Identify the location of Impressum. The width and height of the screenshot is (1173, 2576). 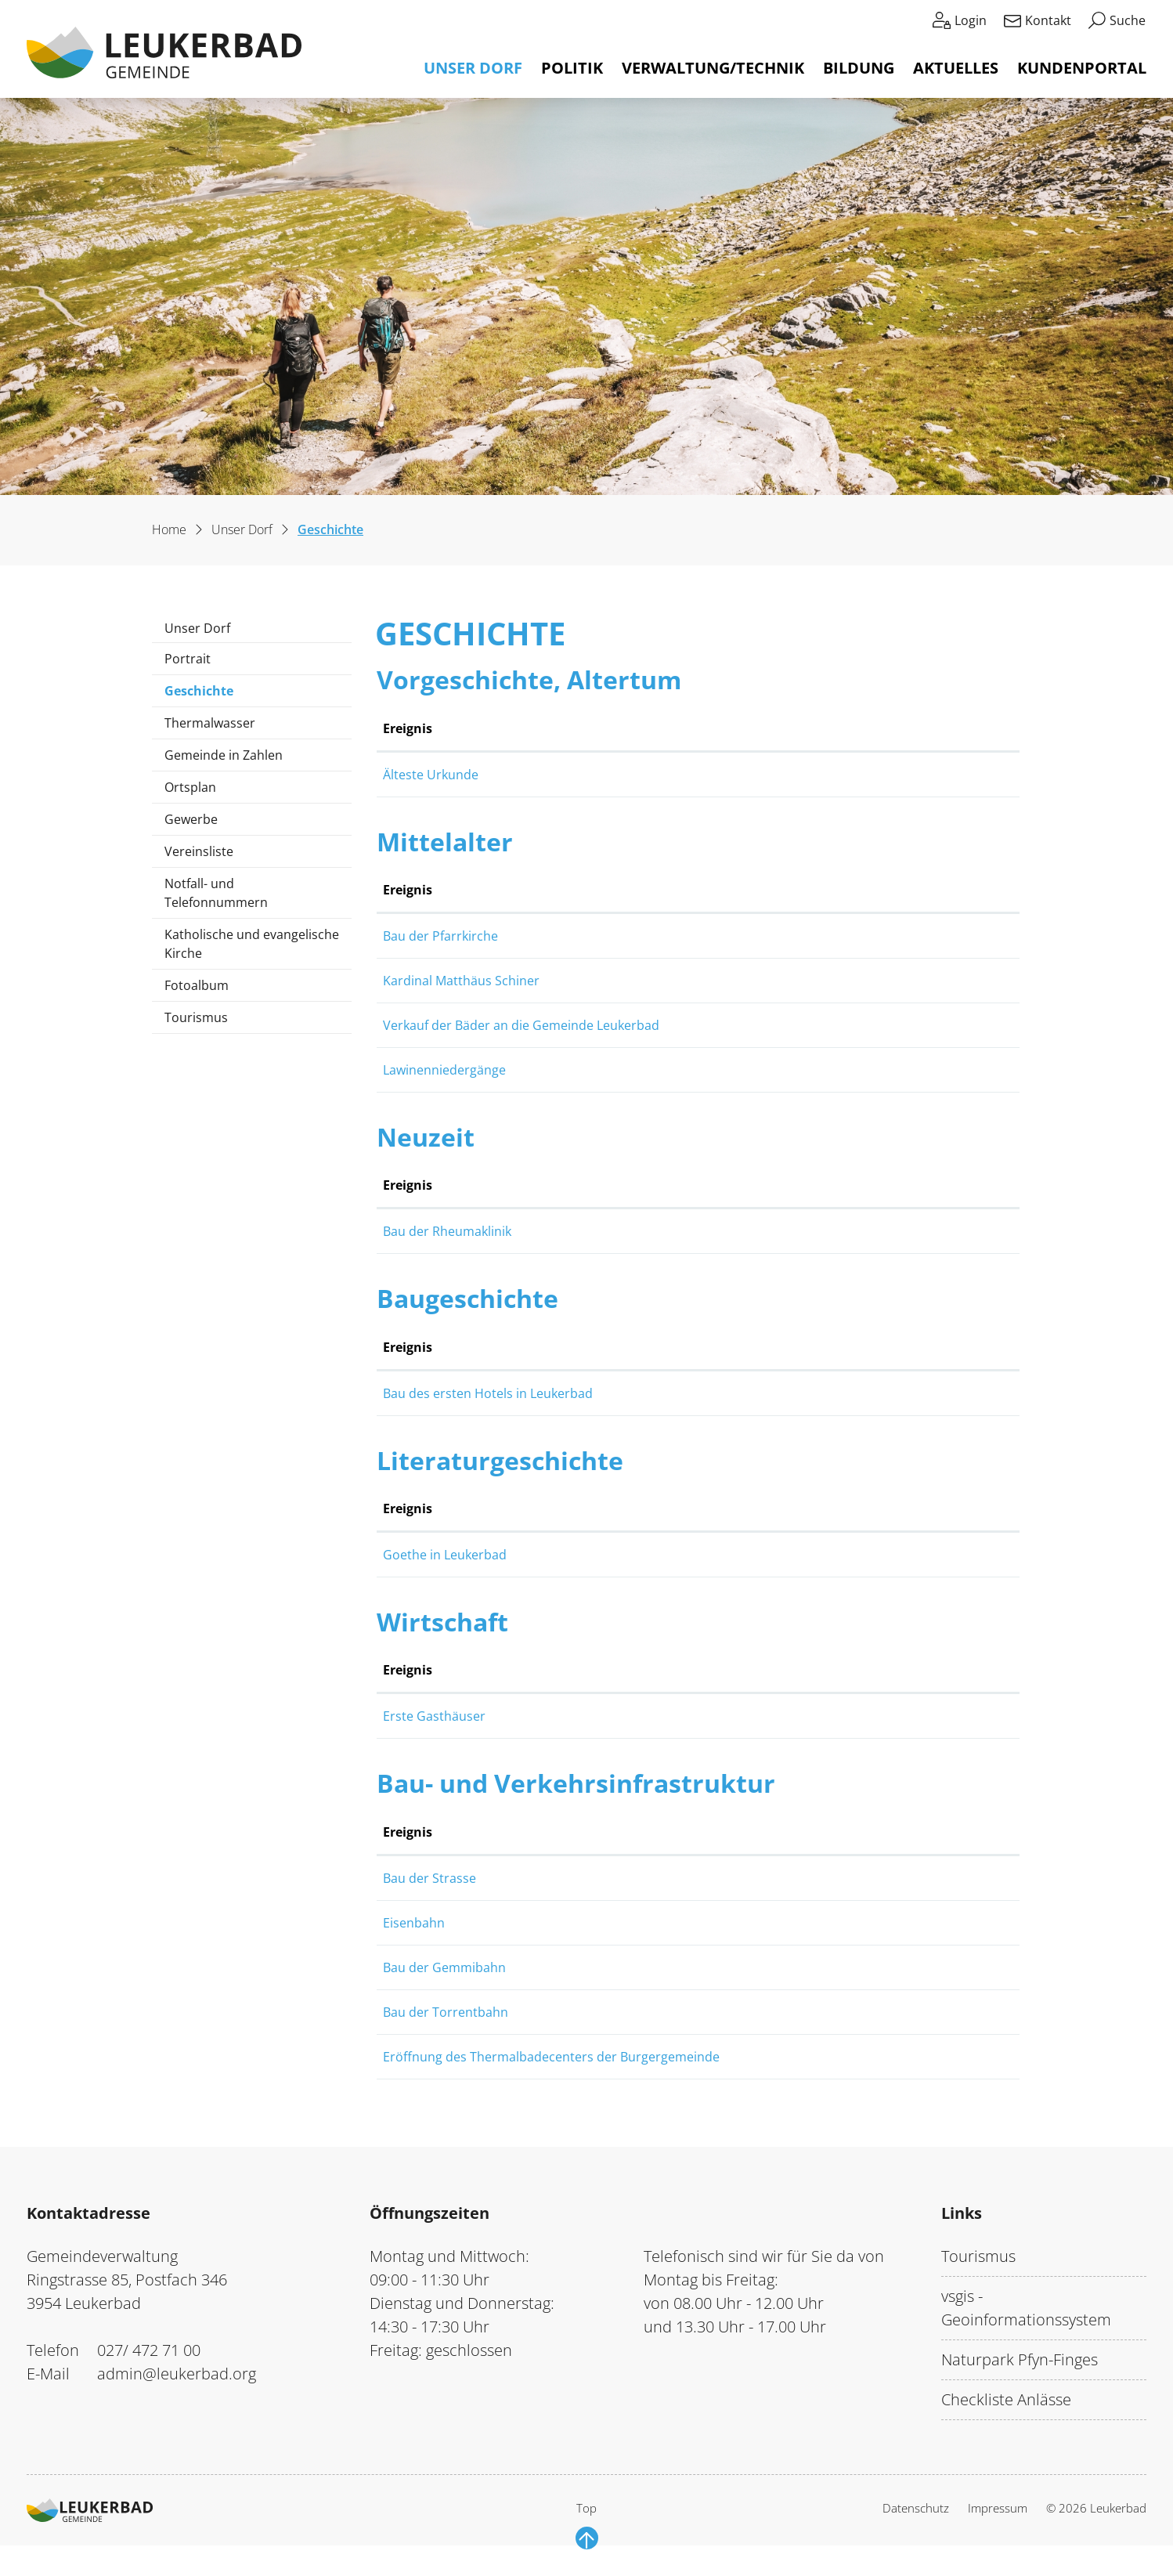
(997, 2526).